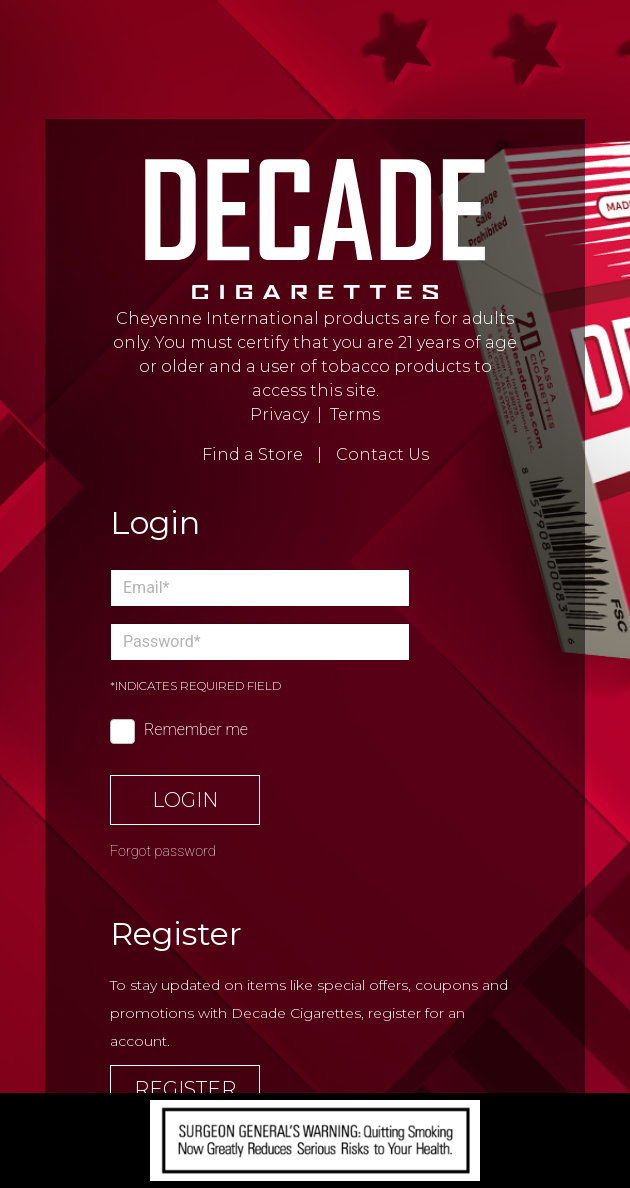  What do you see at coordinates (185, 800) in the screenshot?
I see `Login` at bounding box center [185, 800].